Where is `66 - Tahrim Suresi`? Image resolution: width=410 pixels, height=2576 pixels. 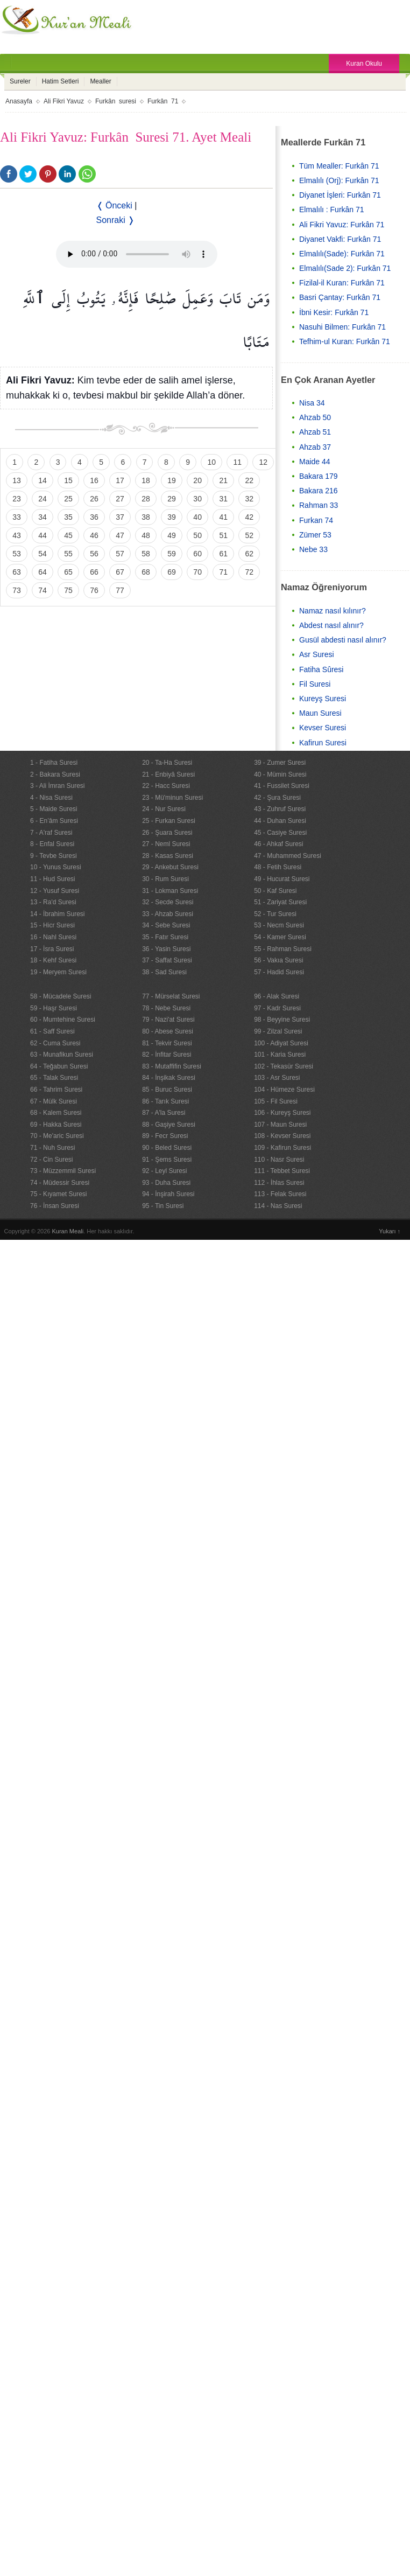
66 - Tahrim Suresi is located at coordinates (56, 1089).